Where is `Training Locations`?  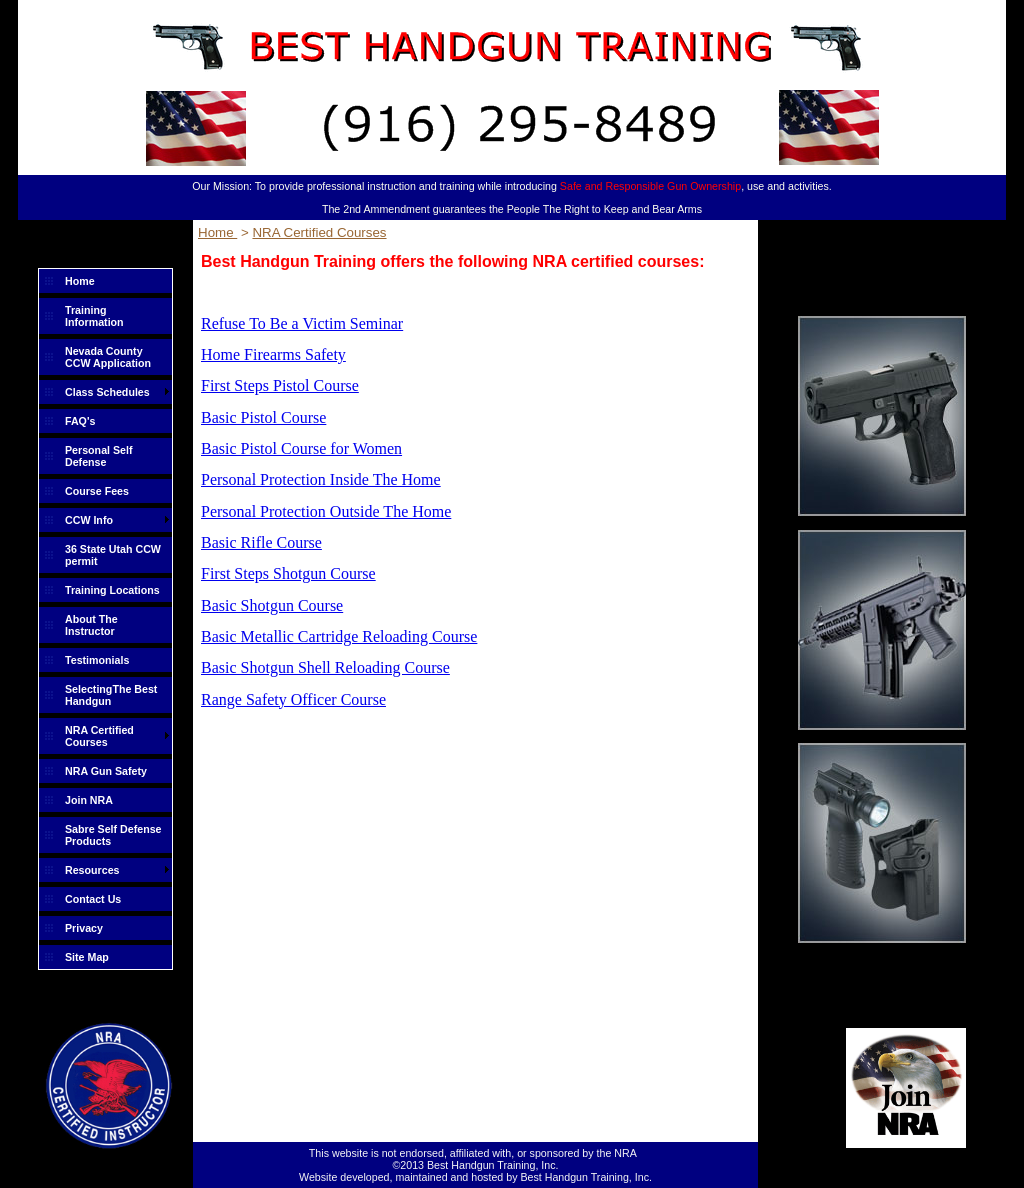 Training Locations is located at coordinates (112, 590).